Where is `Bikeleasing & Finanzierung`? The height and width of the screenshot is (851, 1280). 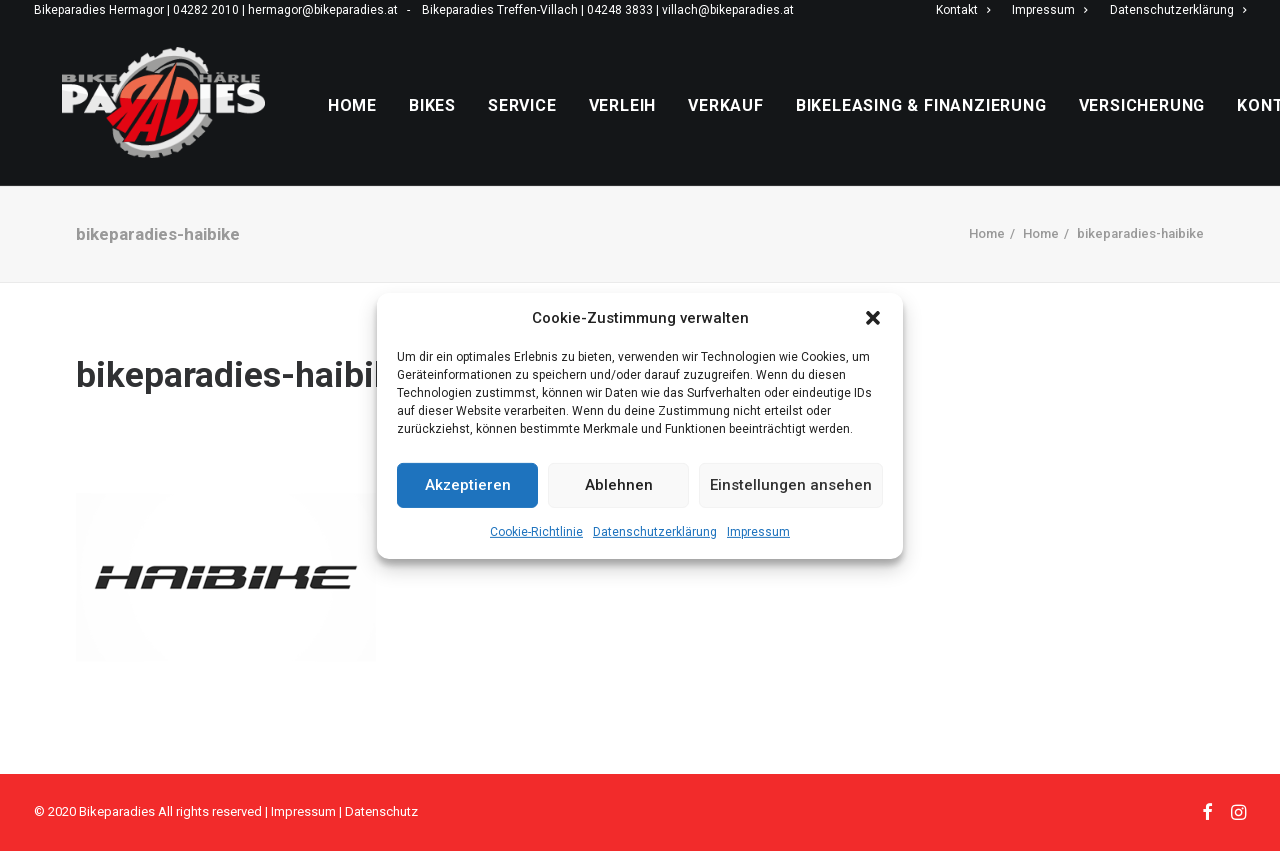 Bikeleasing & Finanzierung is located at coordinates (964, 125).